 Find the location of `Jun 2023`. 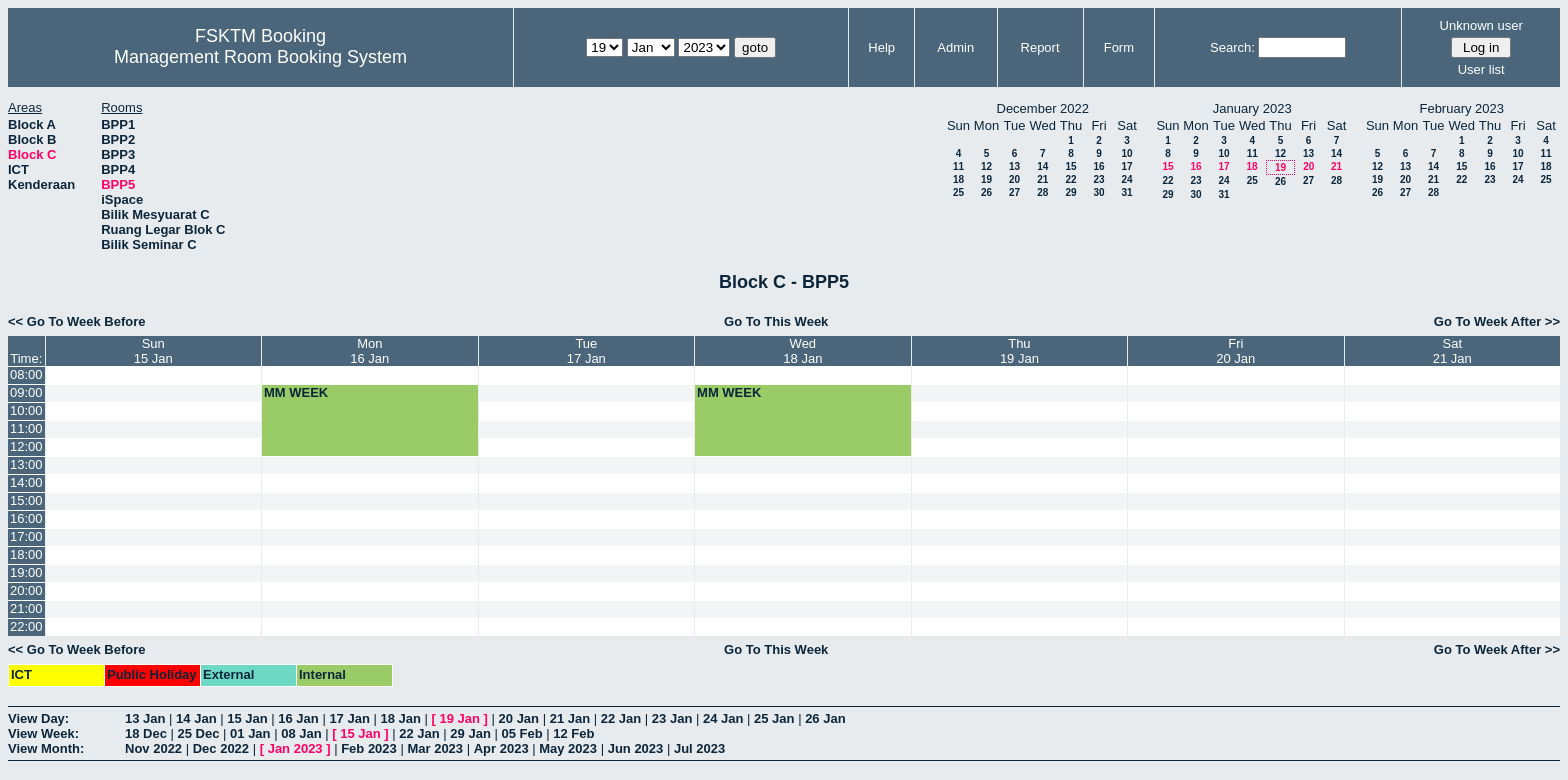

Jun 2023 is located at coordinates (636, 748).